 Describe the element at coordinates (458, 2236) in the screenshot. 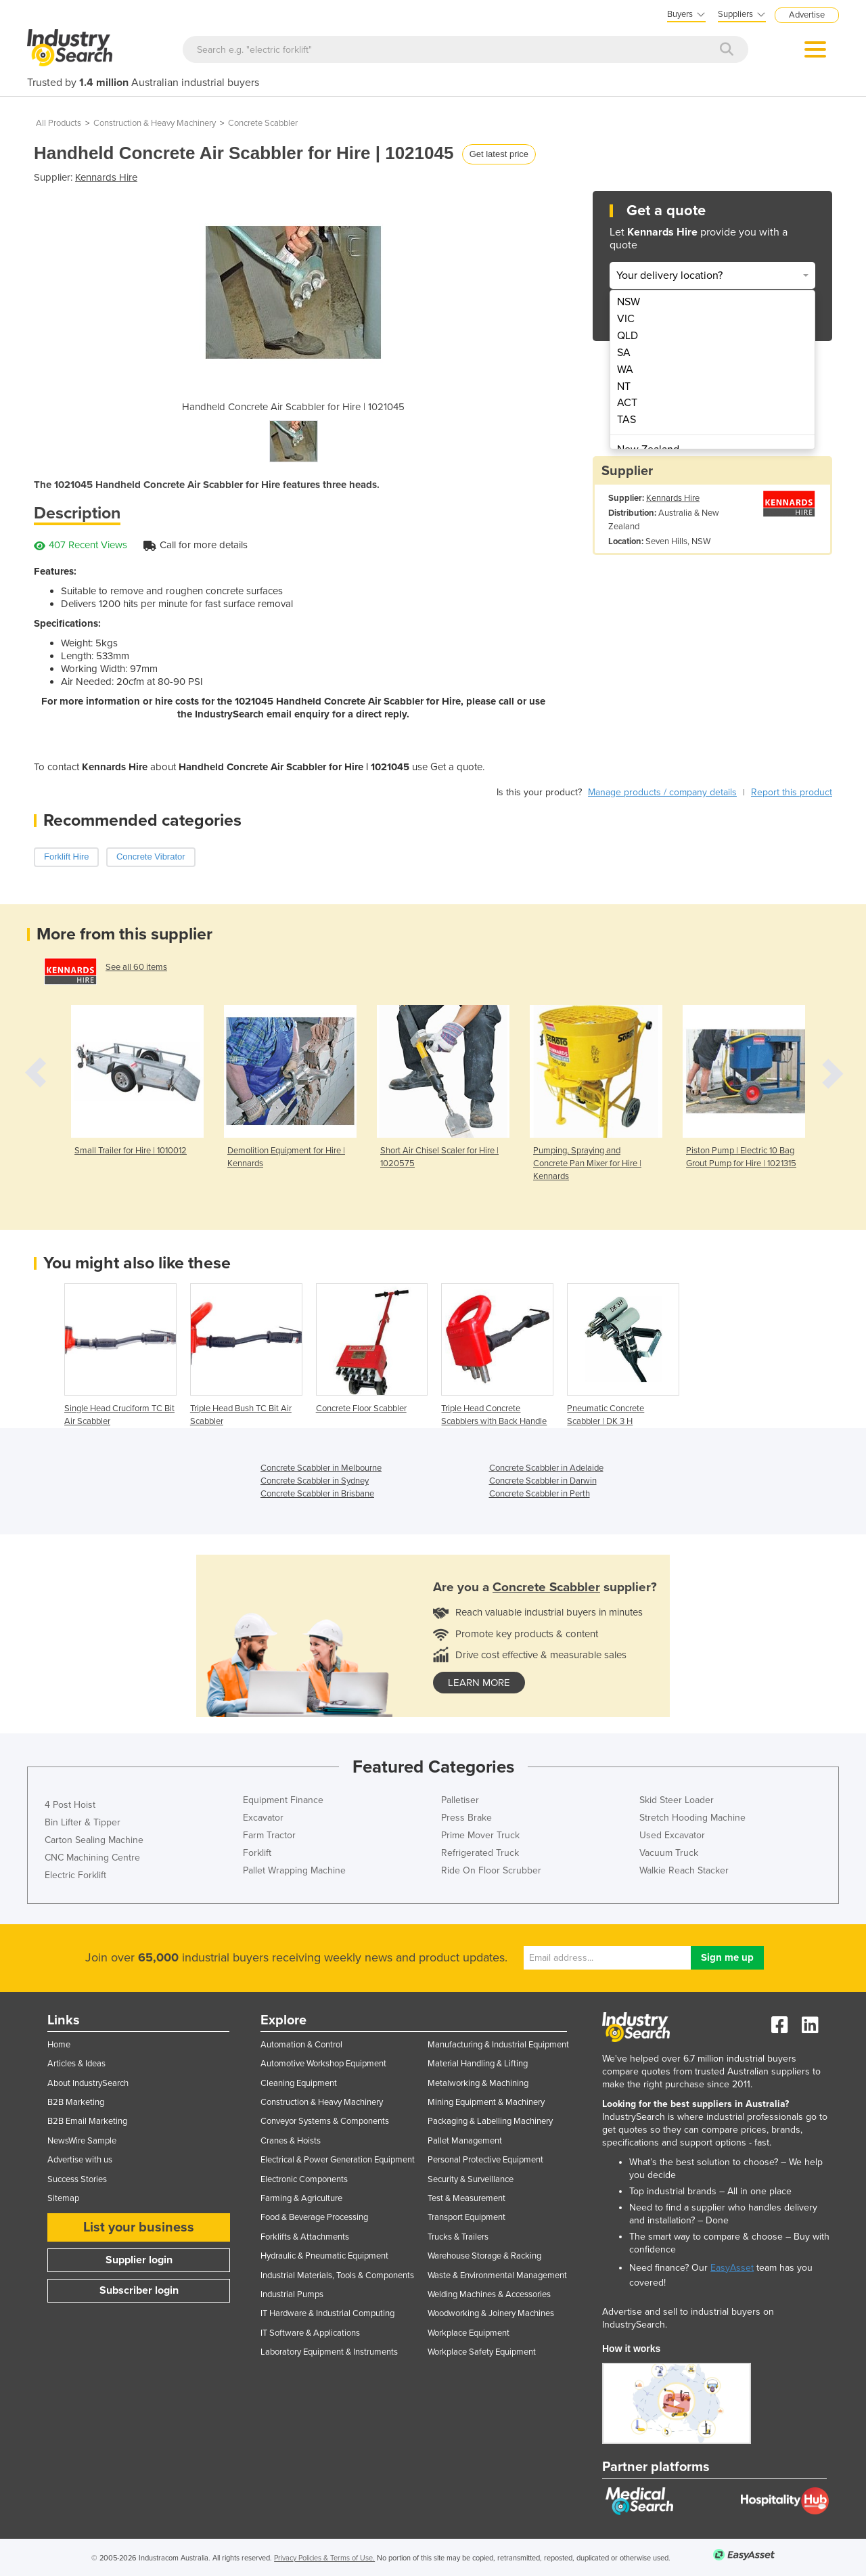

I see `Trucks & Trailers` at that location.